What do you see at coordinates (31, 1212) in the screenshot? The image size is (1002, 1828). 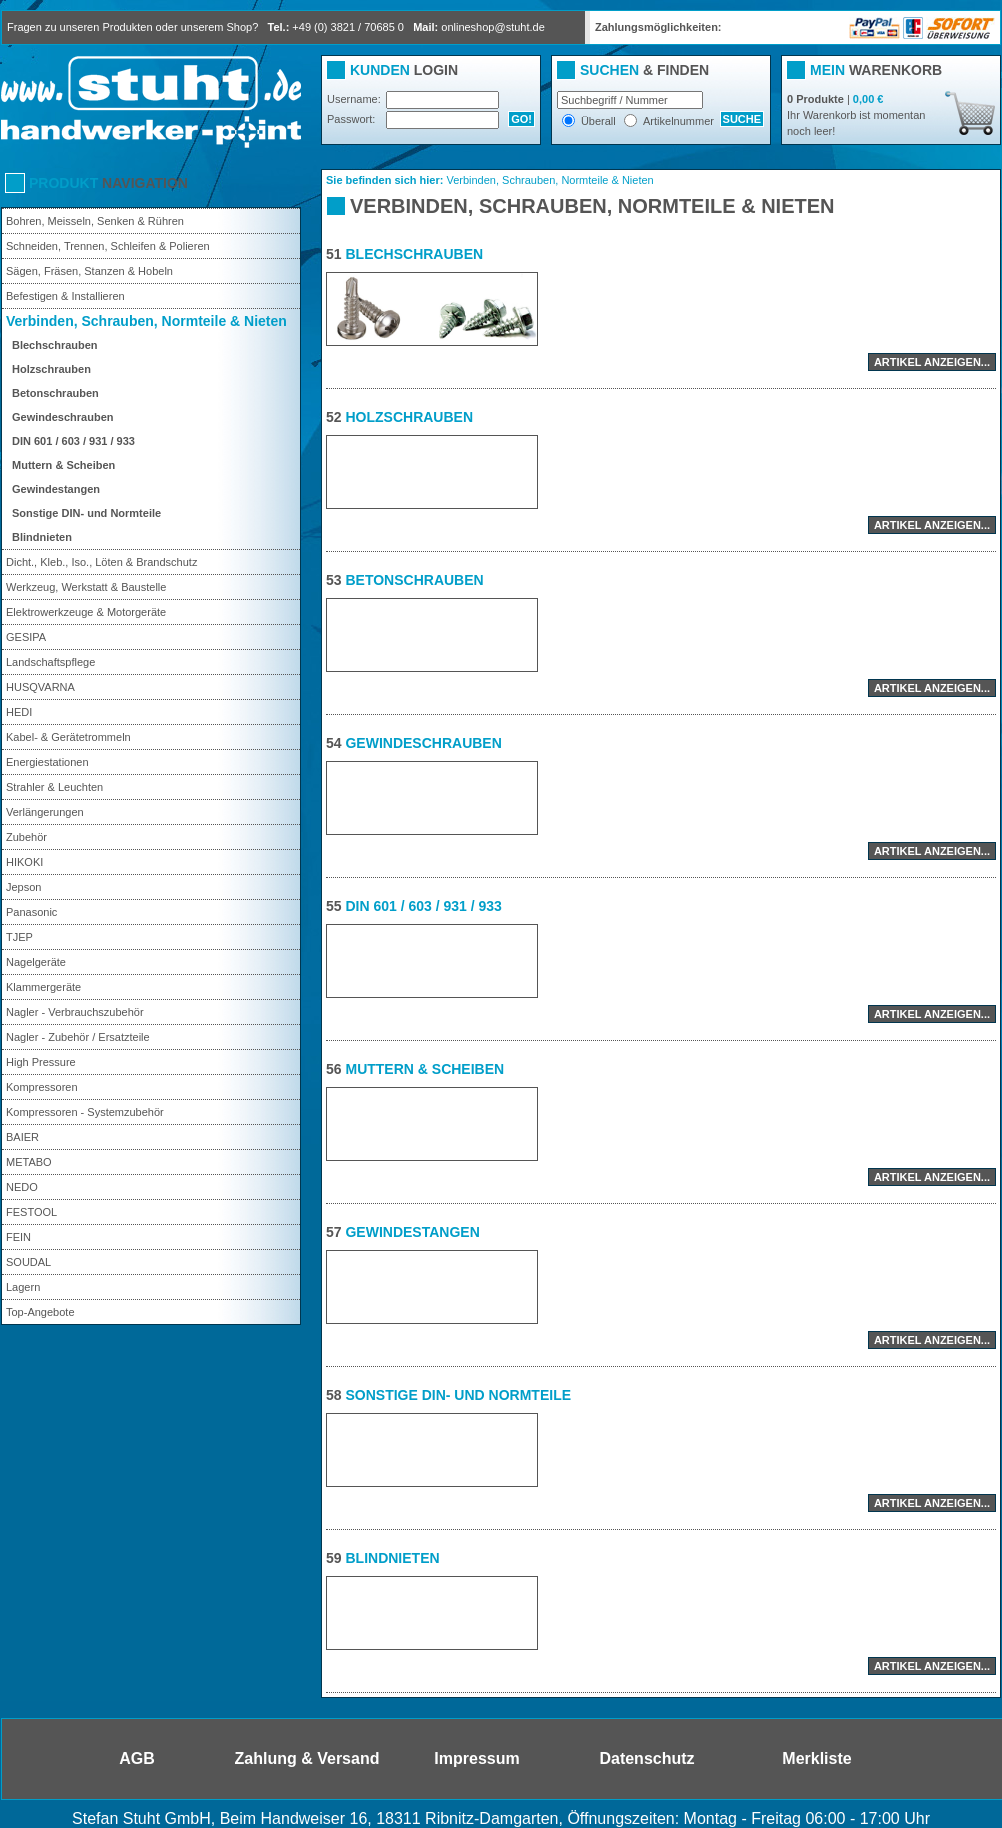 I see `FESTOOL` at bounding box center [31, 1212].